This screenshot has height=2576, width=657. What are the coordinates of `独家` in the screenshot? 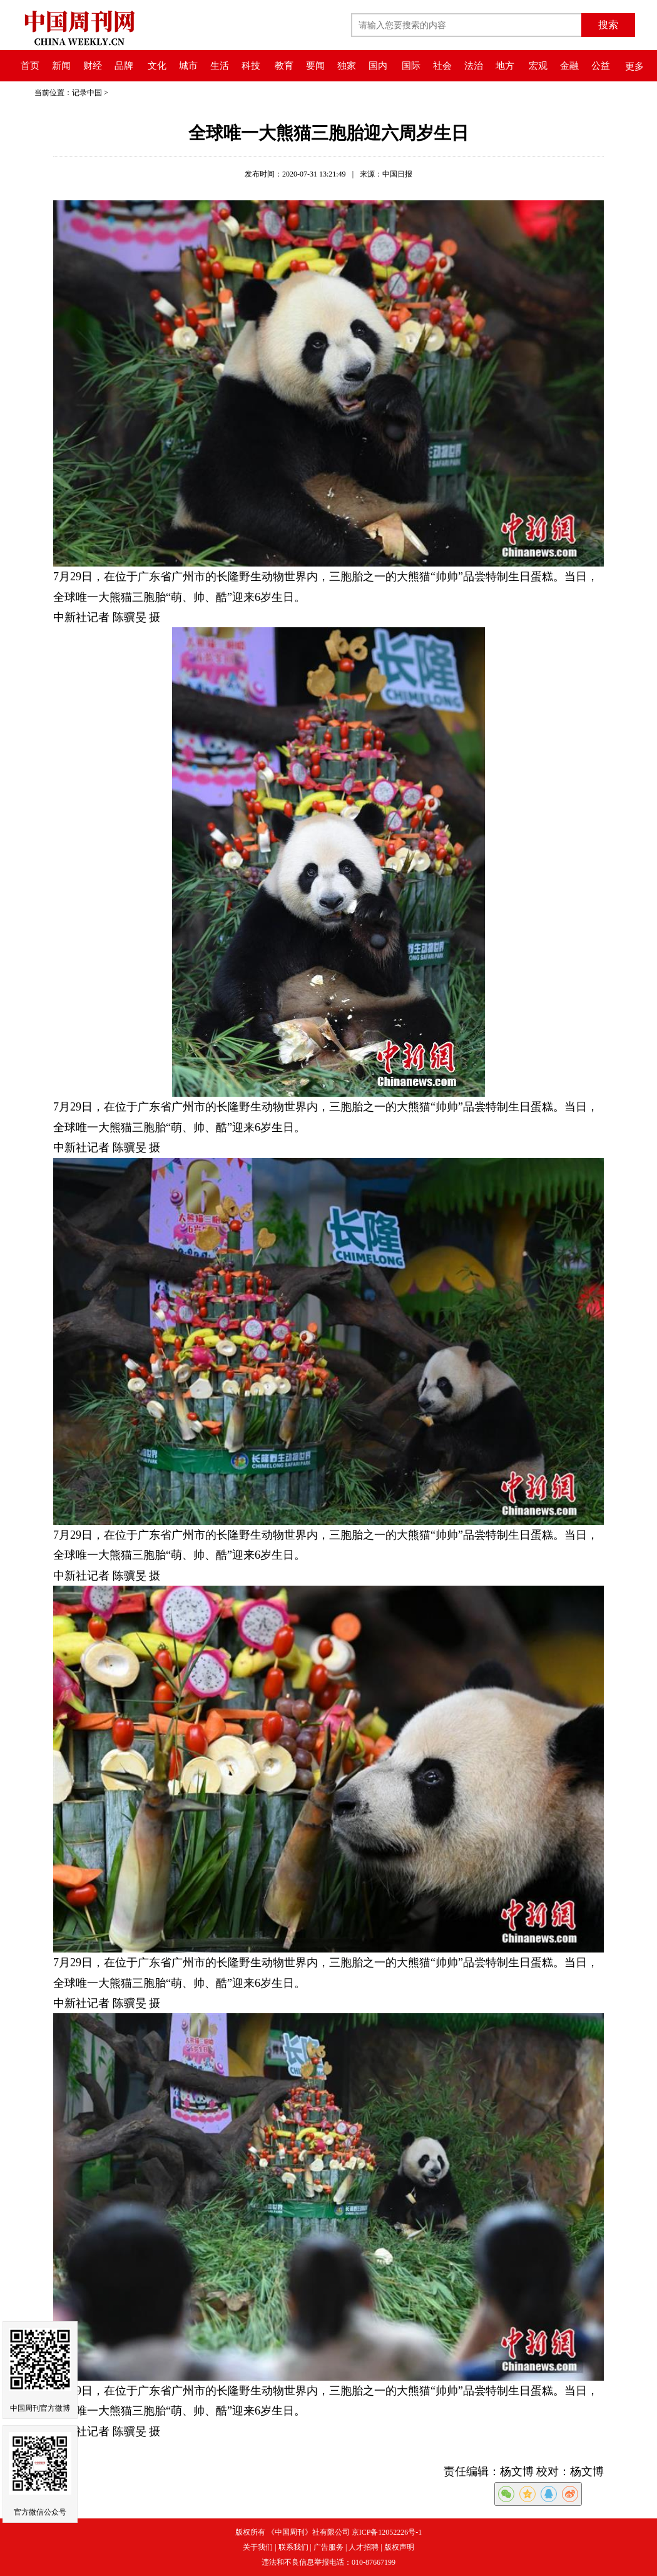 It's located at (346, 66).